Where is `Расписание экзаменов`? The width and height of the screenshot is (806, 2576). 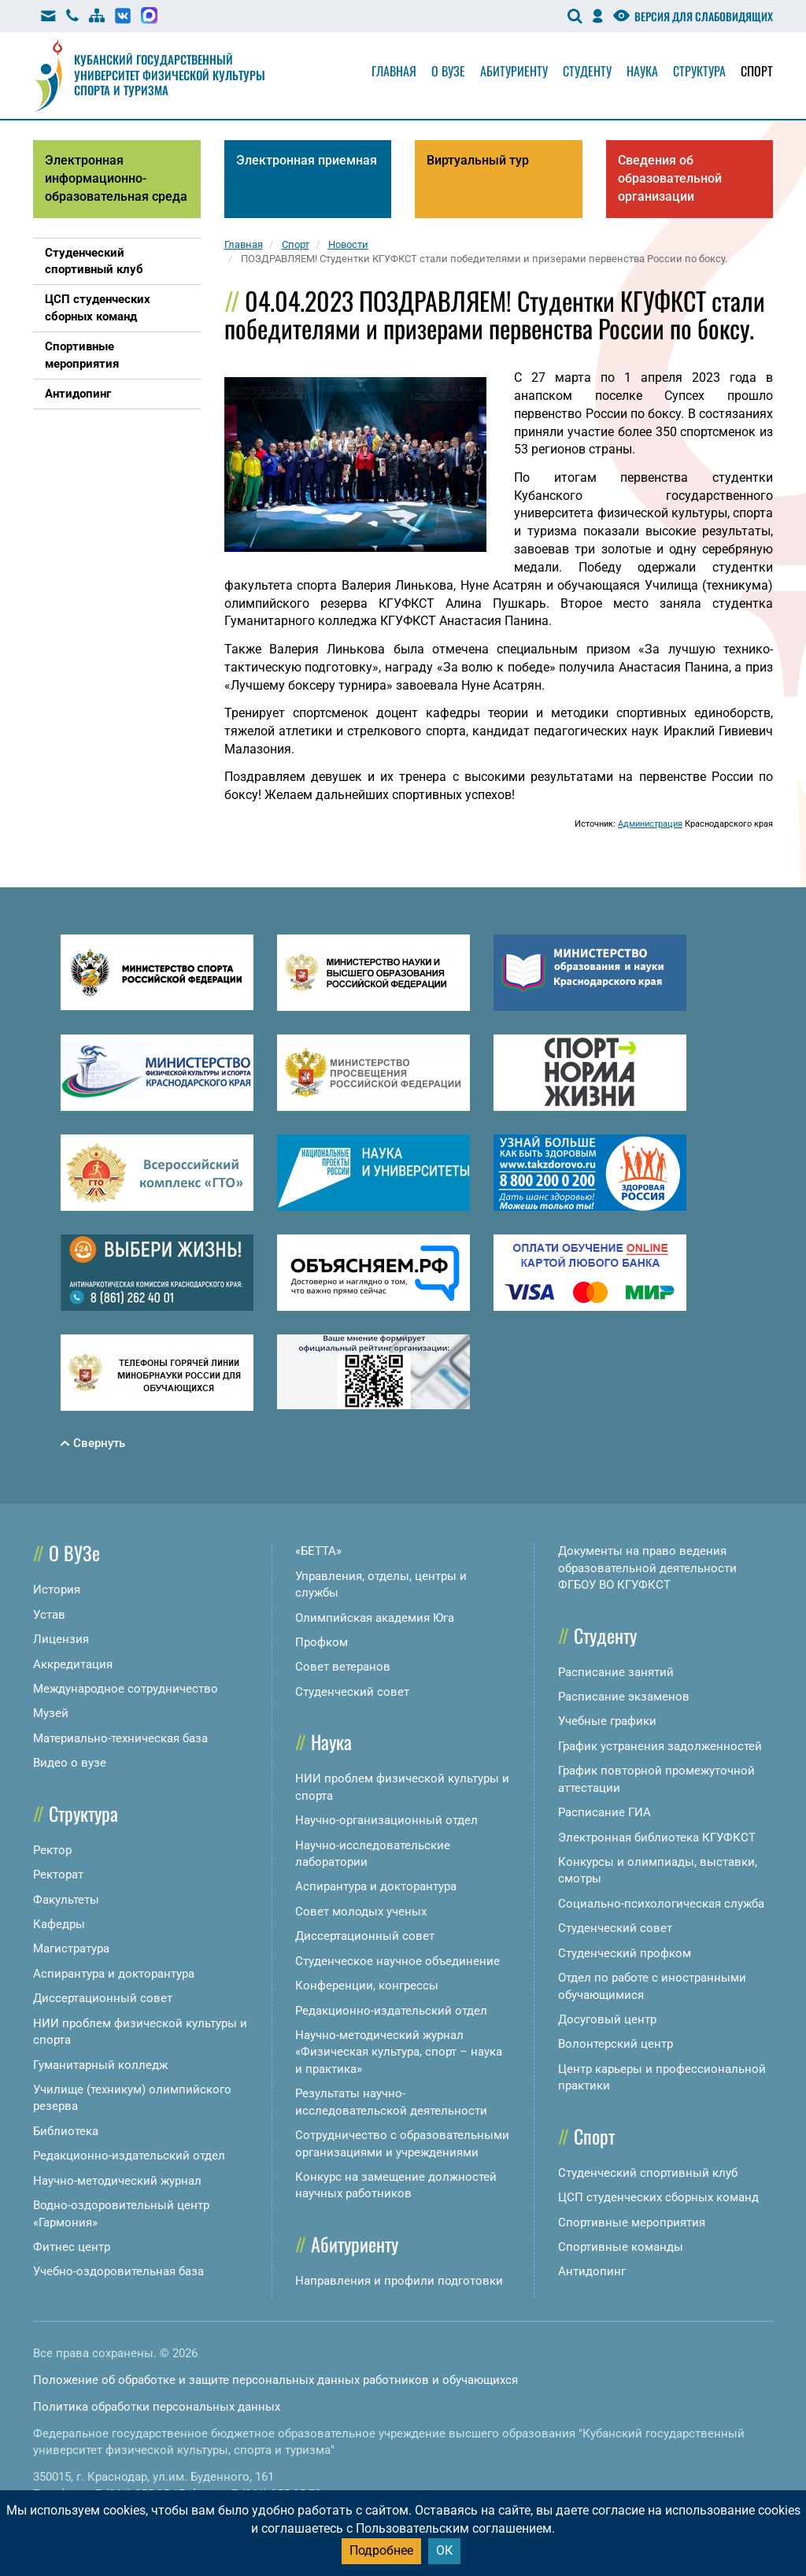 Расписание экзаменов is located at coordinates (624, 1697).